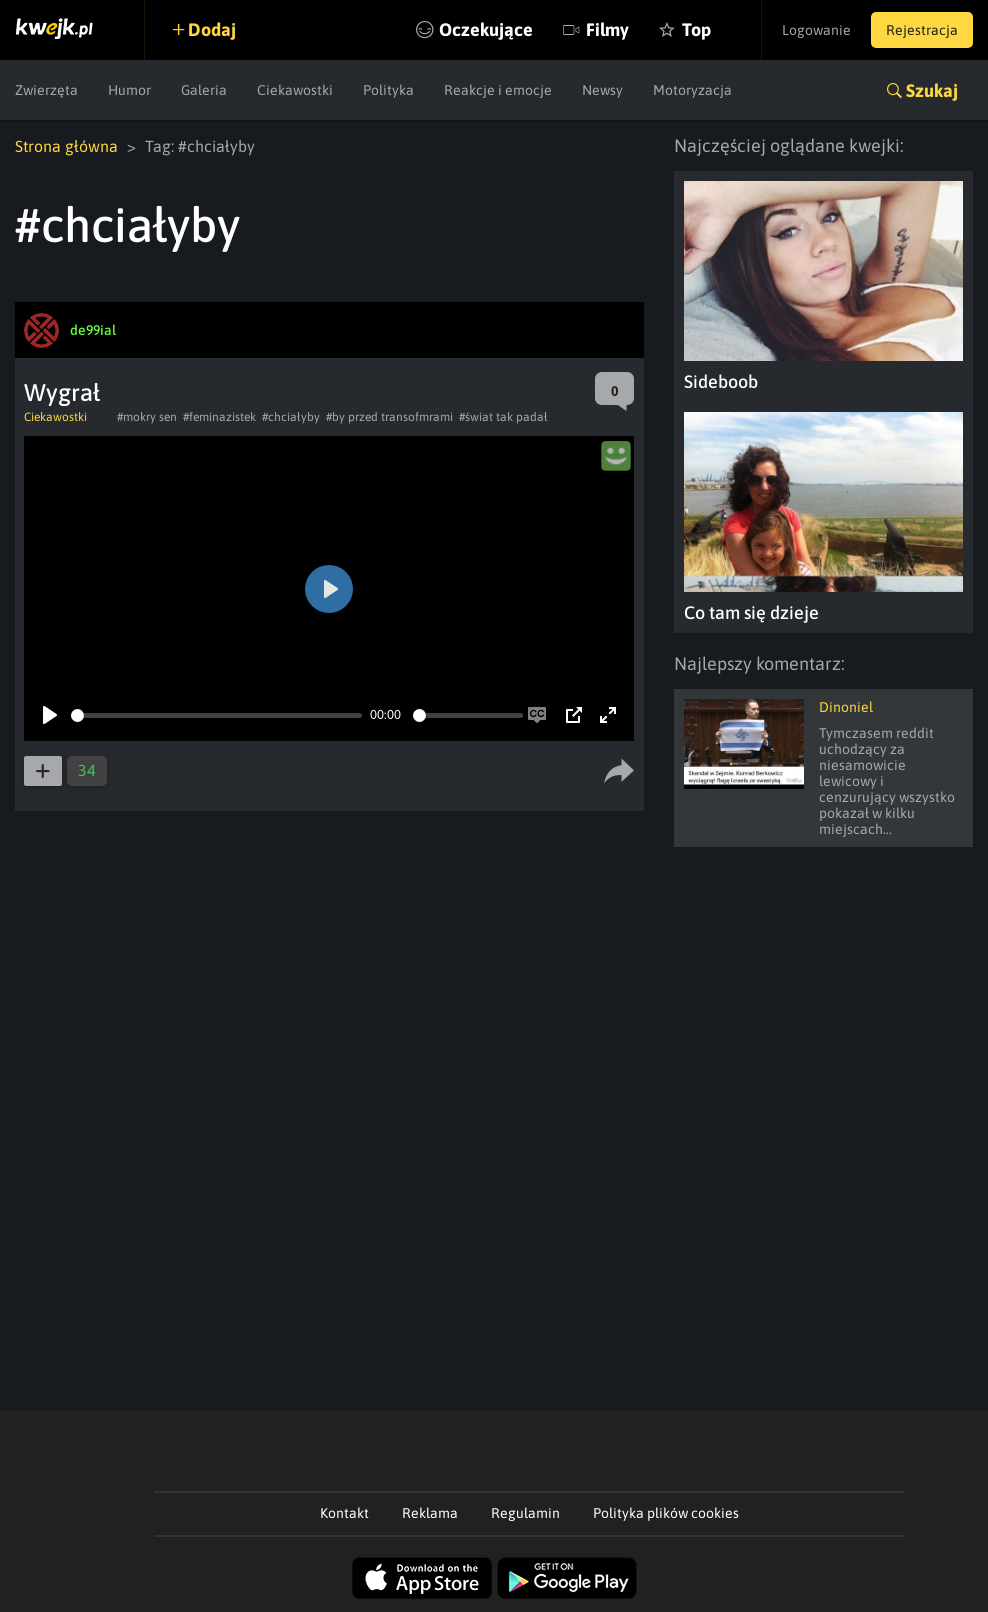  What do you see at coordinates (204, 90) in the screenshot?
I see `Galeria` at bounding box center [204, 90].